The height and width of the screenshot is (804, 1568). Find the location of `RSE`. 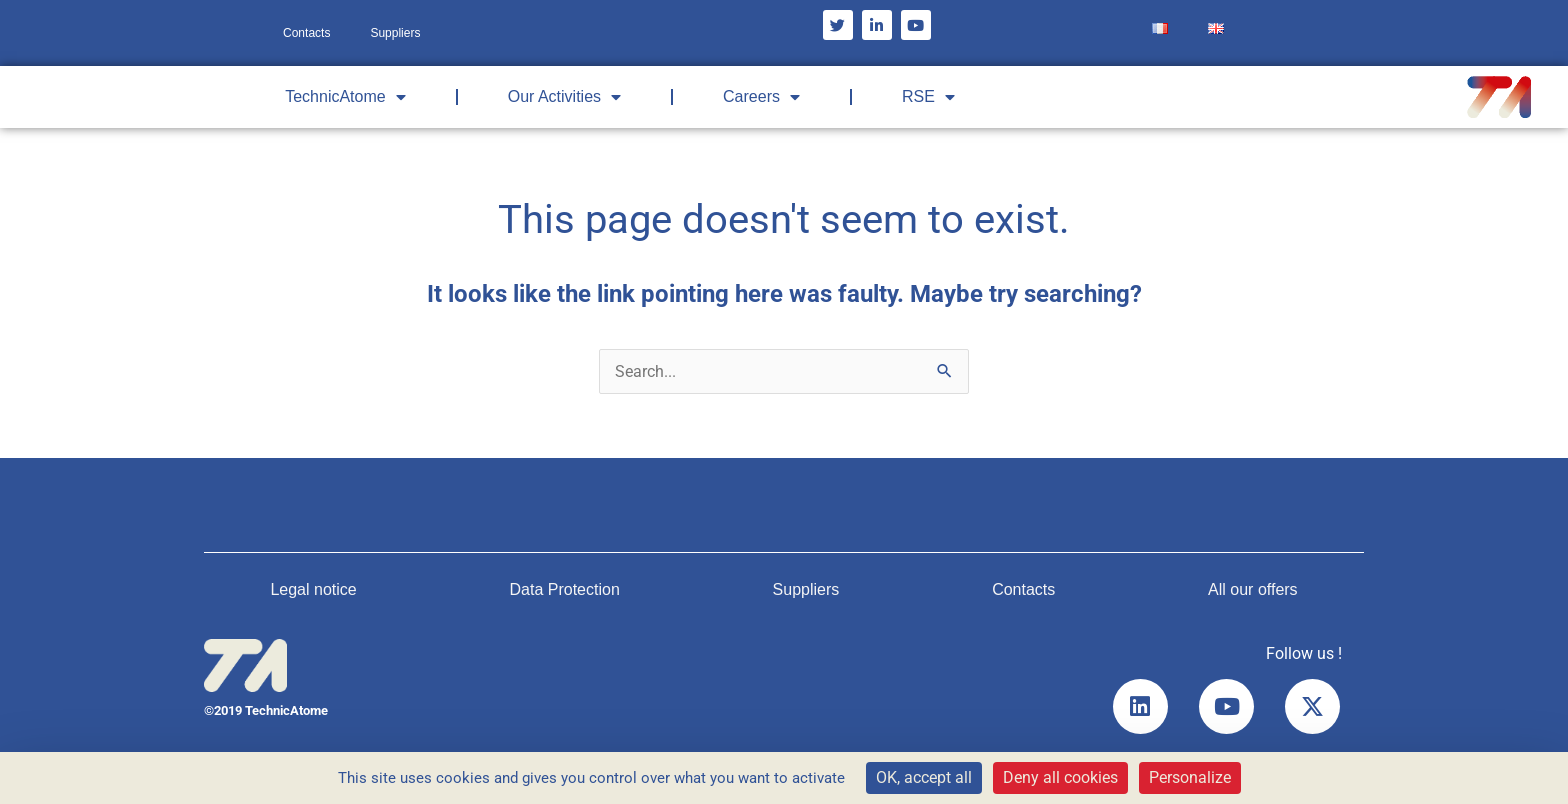

RSE is located at coordinates (928, 97).